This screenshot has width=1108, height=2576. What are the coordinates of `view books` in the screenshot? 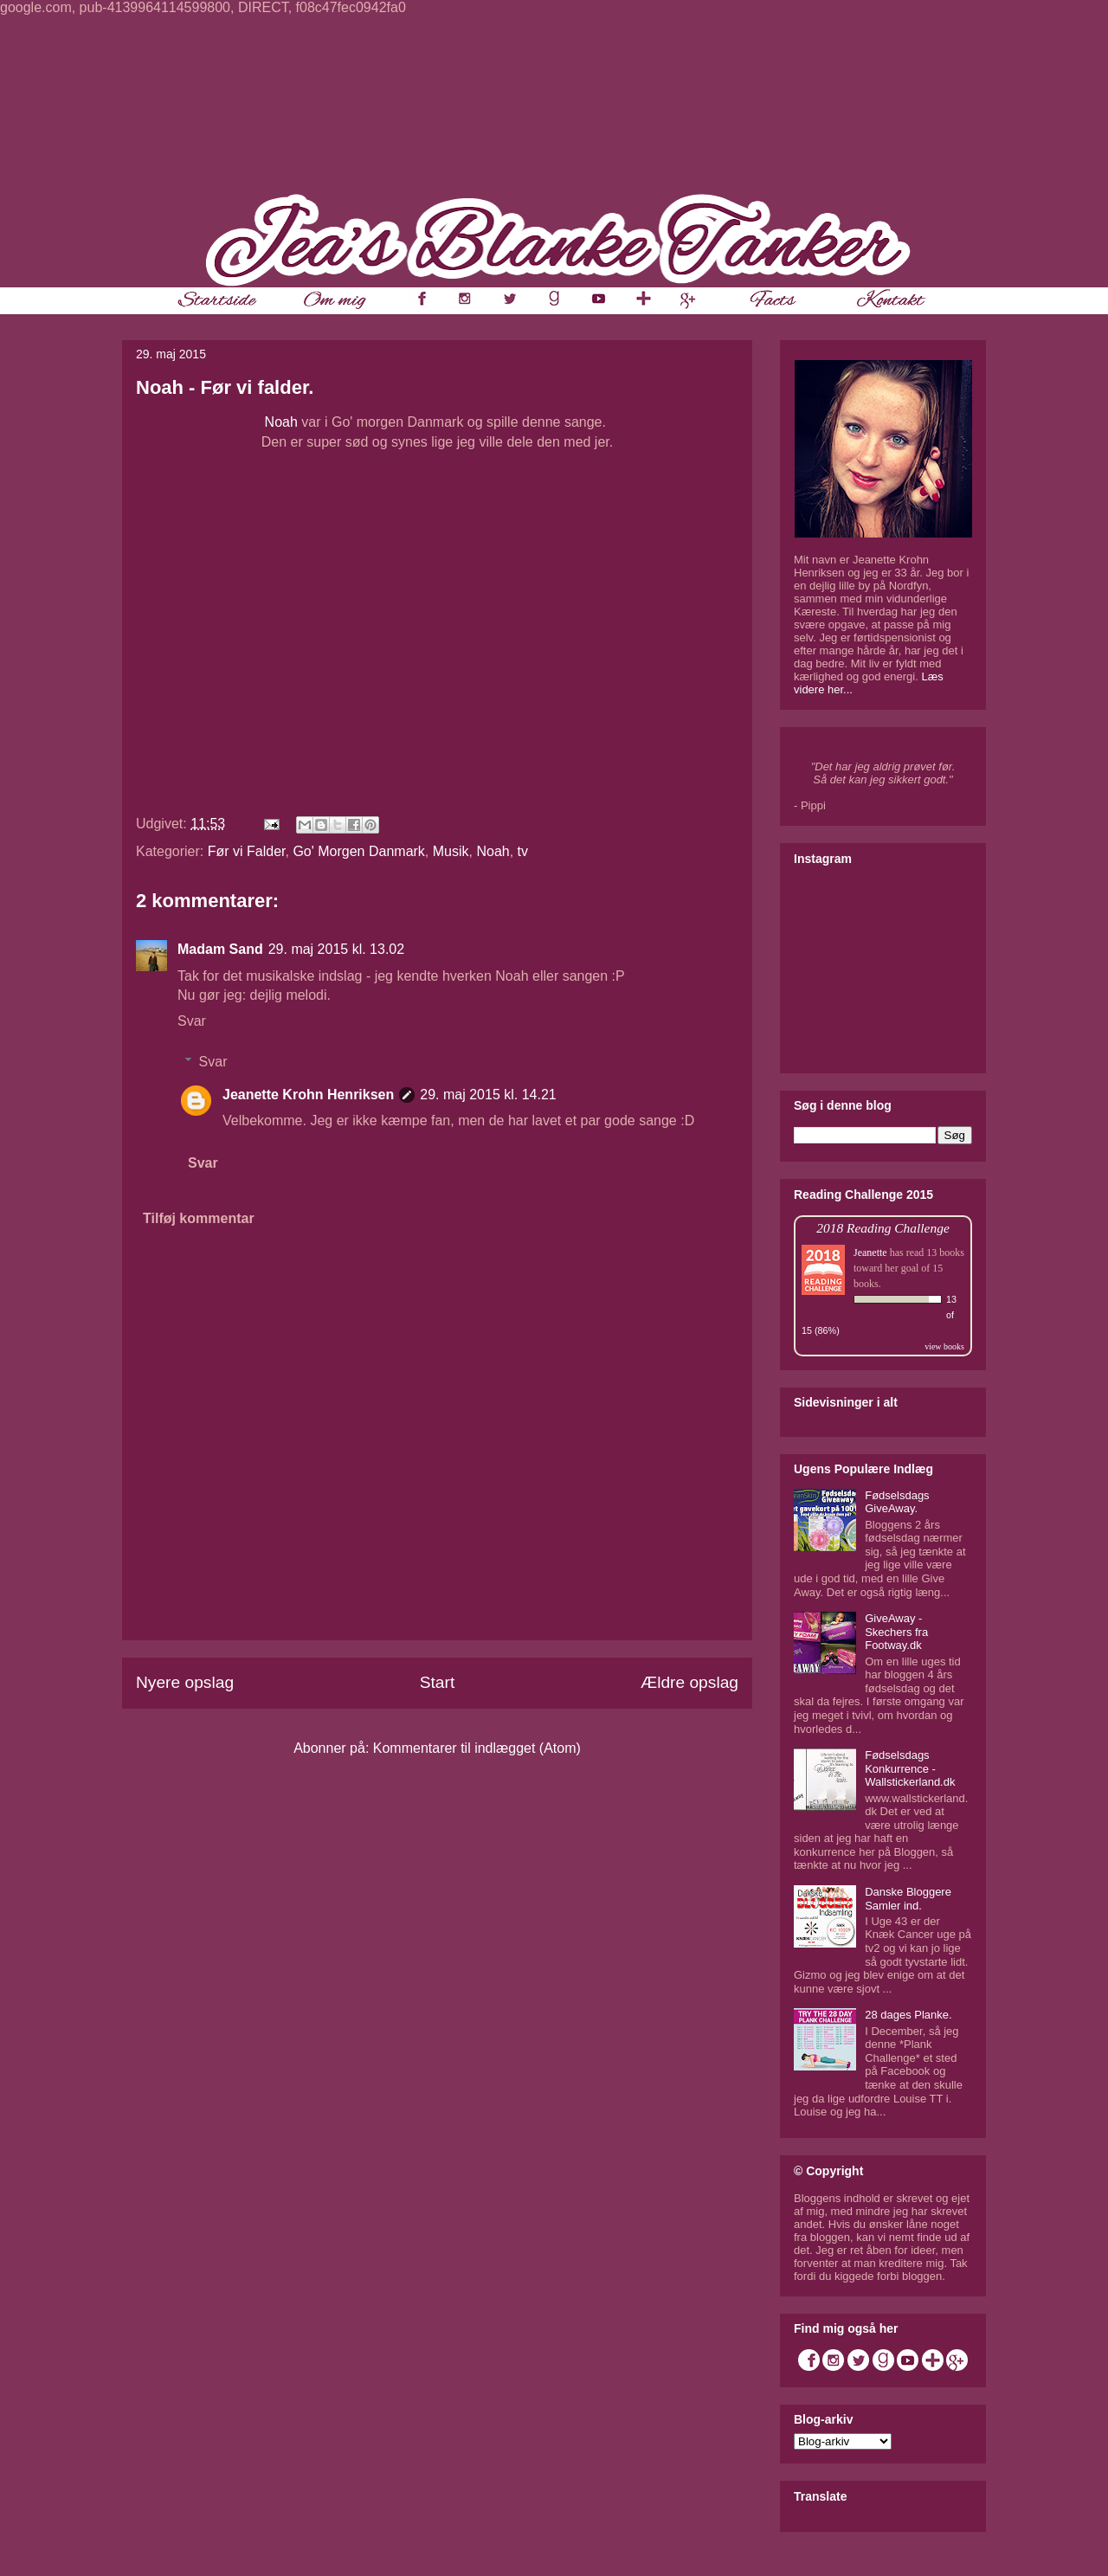 It's located at (944, 1346).